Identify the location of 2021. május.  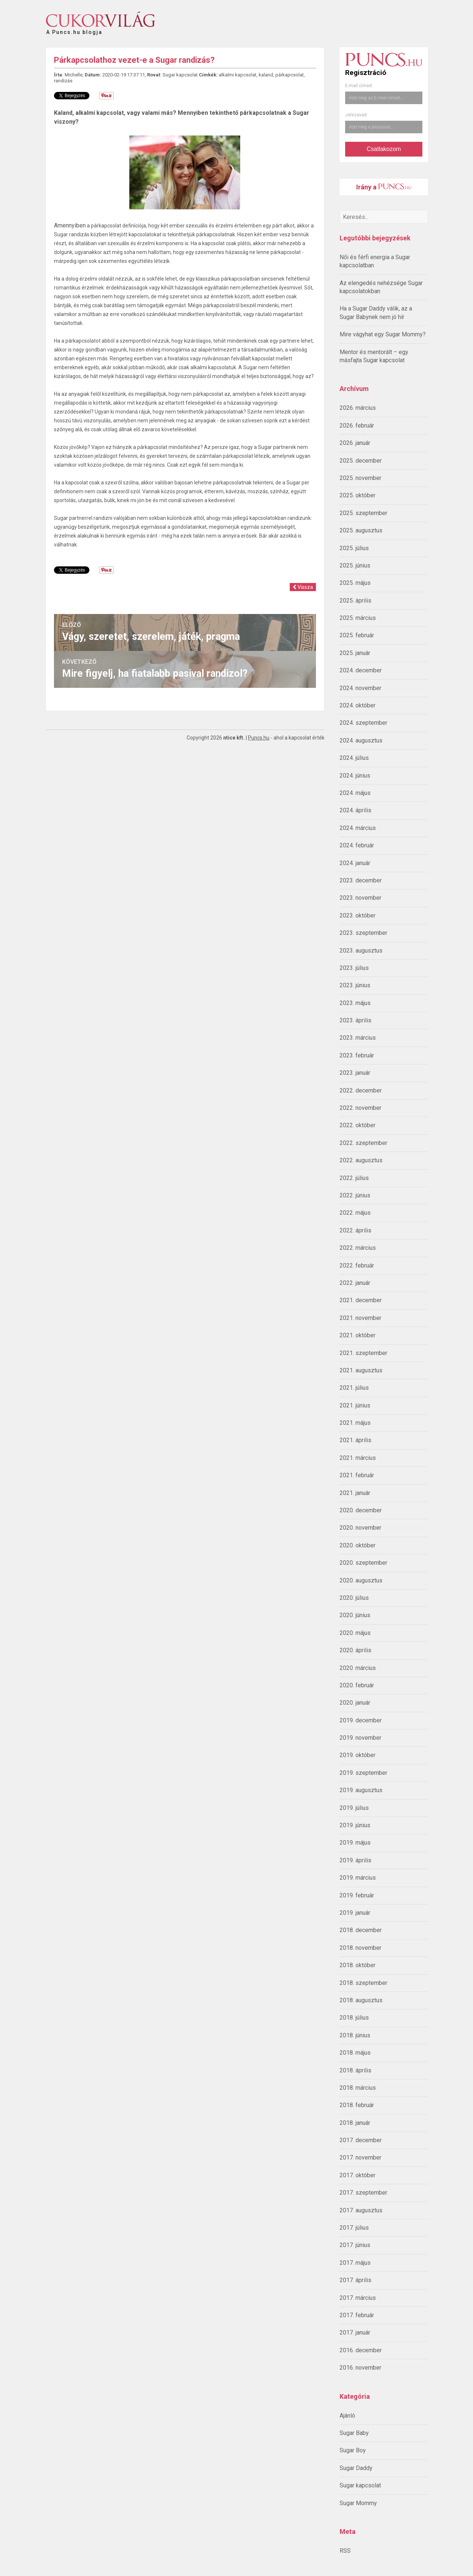
(355, 1422).